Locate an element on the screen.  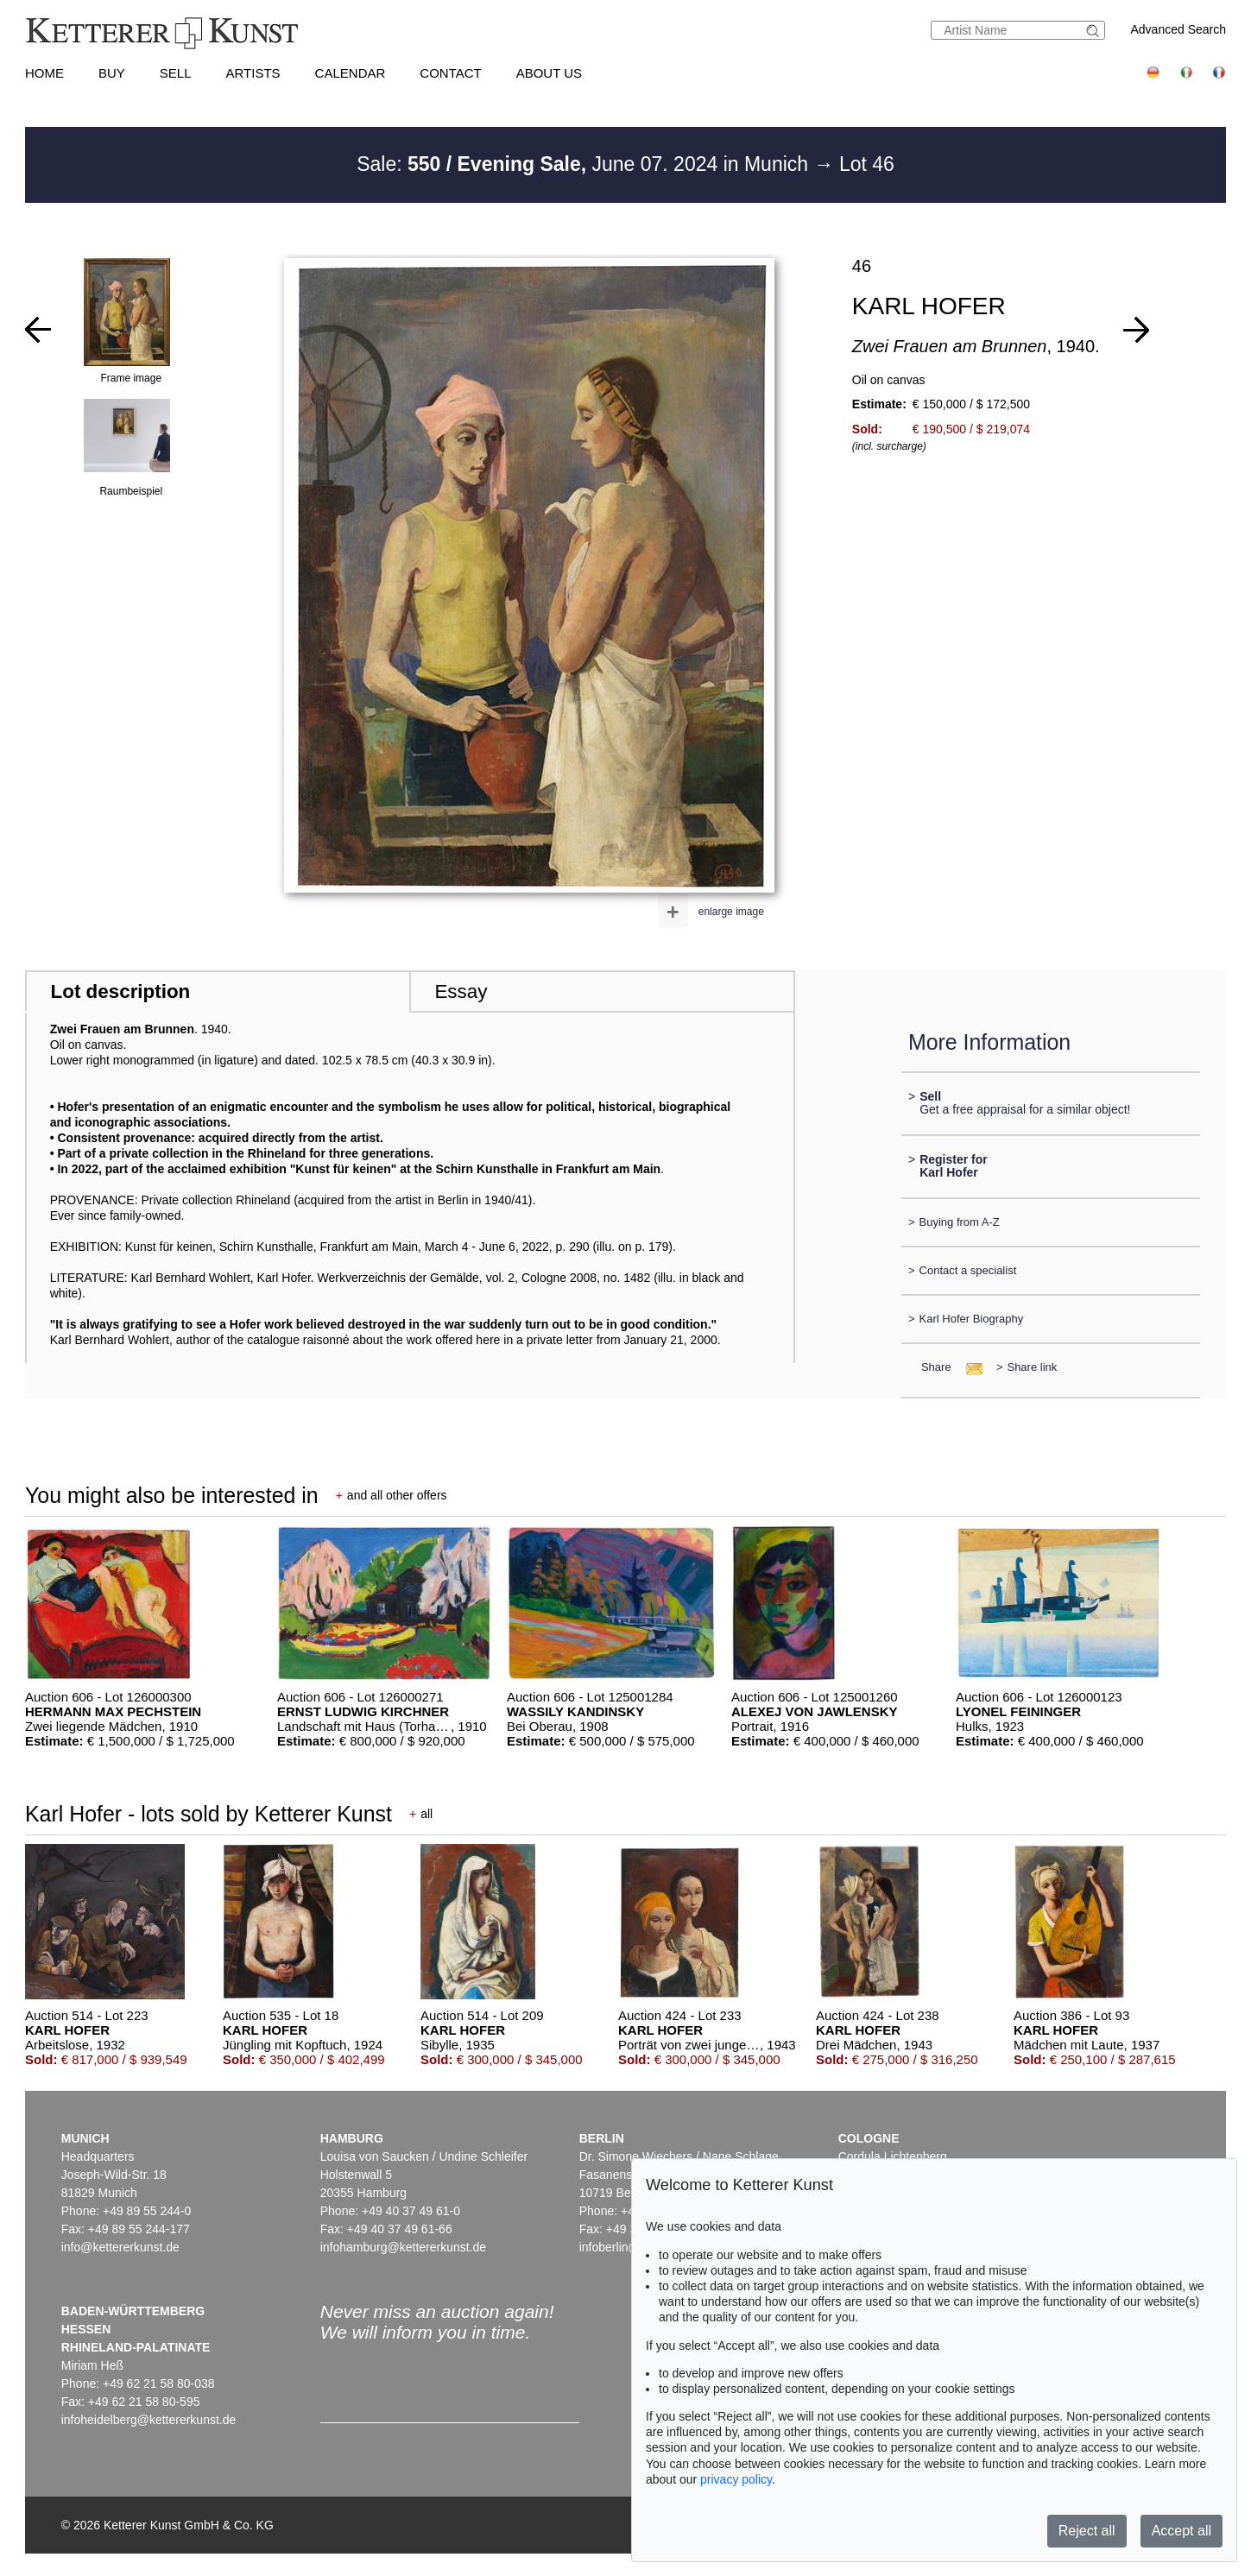
Essay is located at coordinates (460, 991).